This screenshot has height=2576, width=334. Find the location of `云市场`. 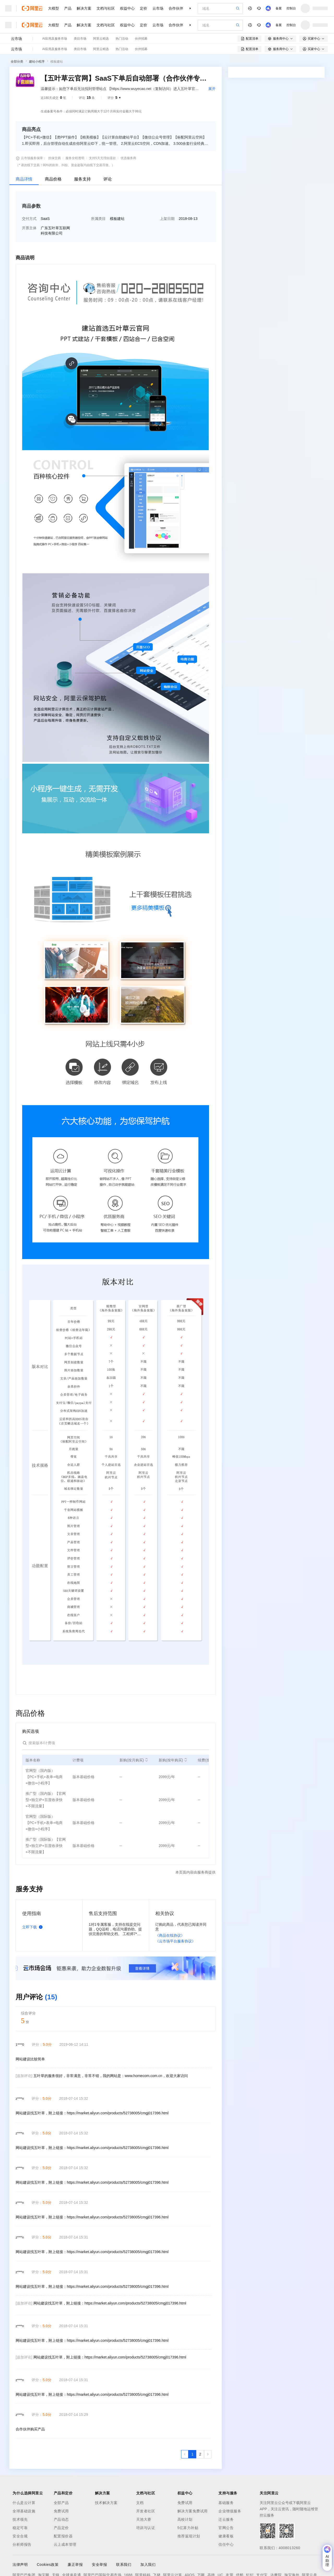

云市场 is located at coordinates (157, 8).